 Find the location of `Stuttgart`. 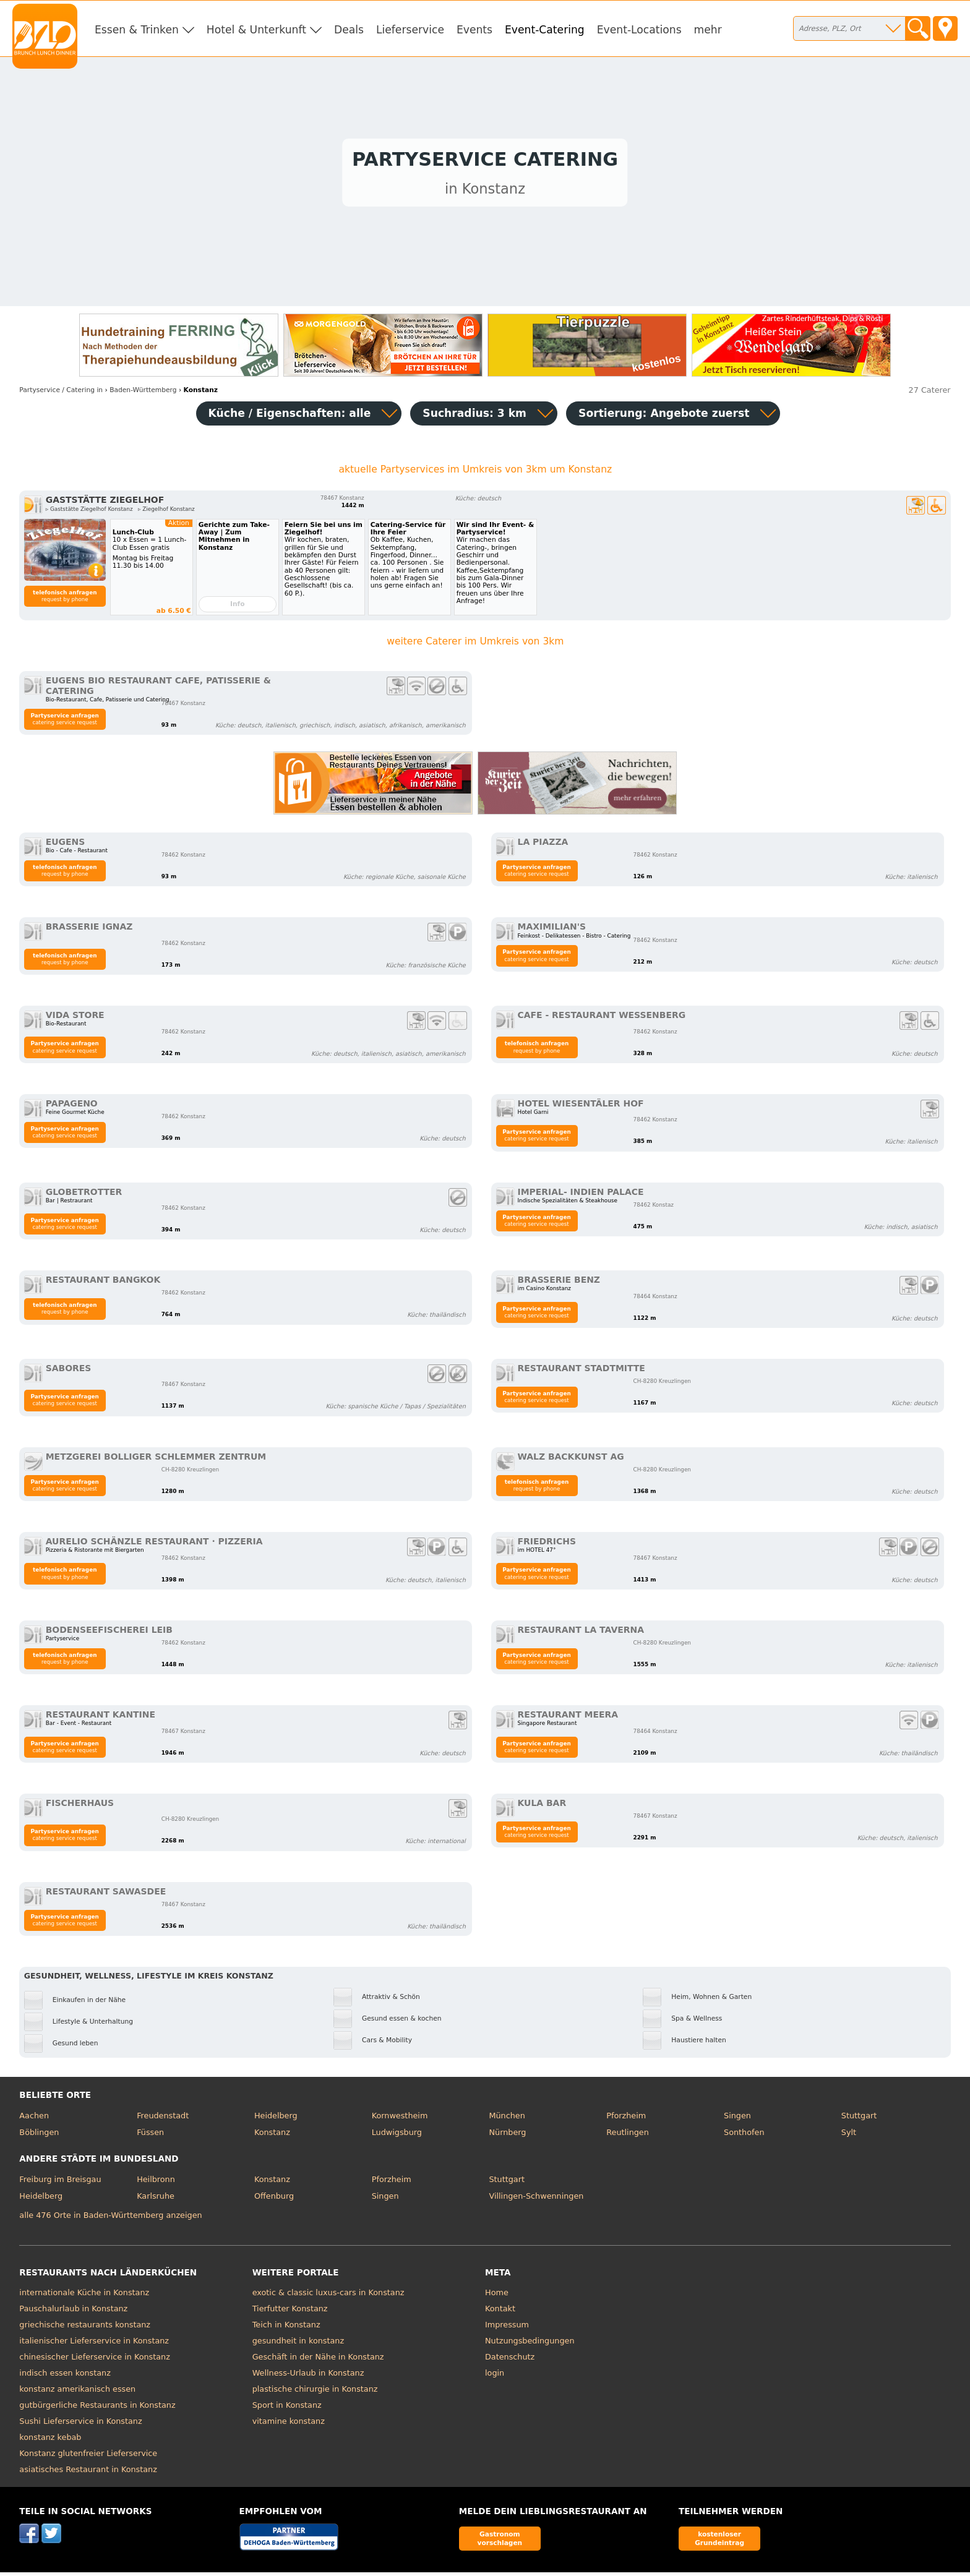

Stuttgart is located at coordinates (859, 2118).